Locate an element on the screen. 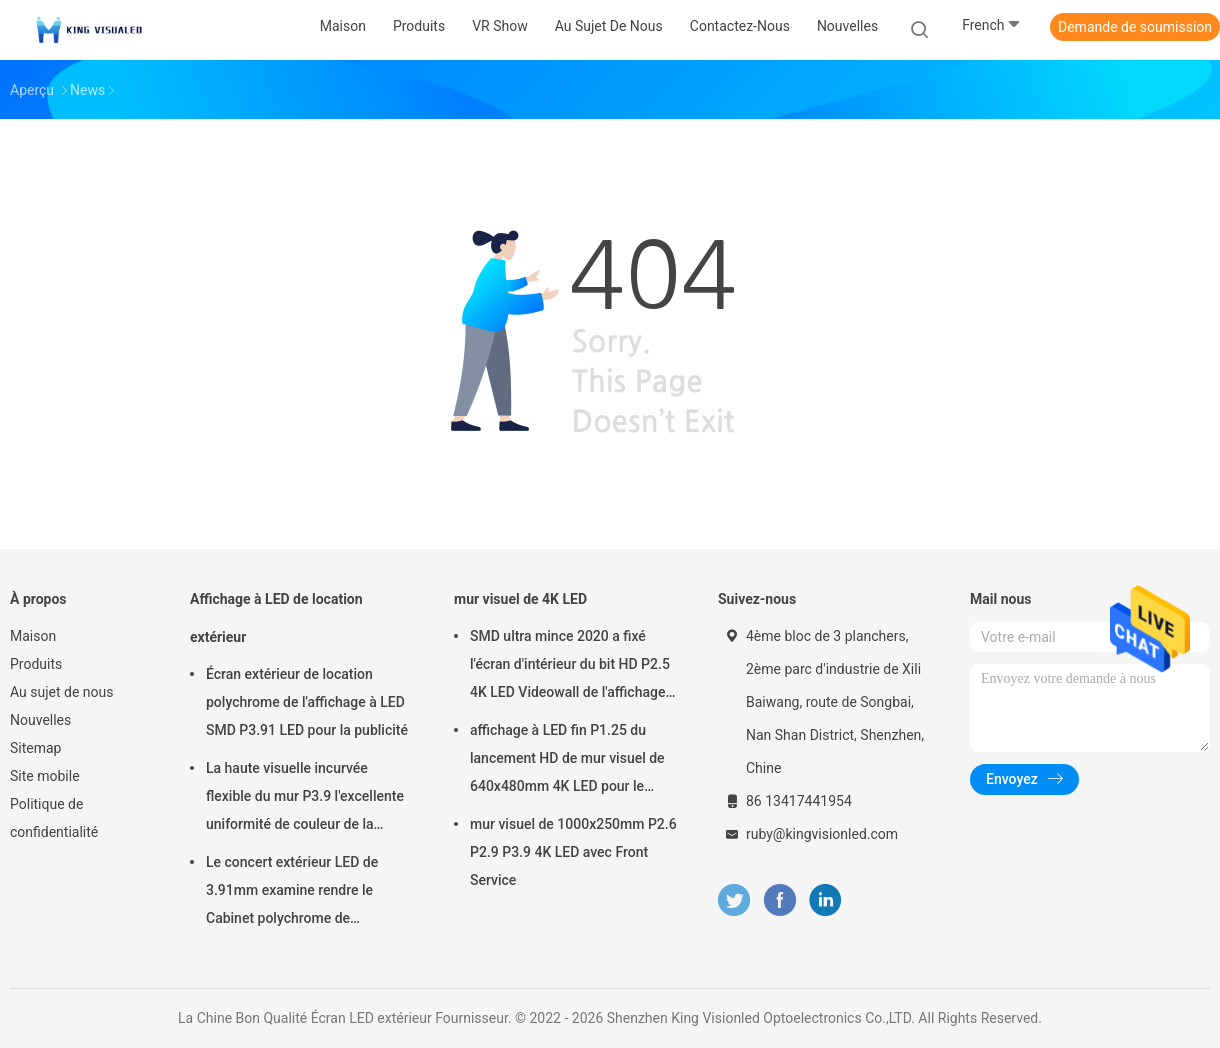  mur visuel de 1000x250mm P2.6 P2.9 P3.9 4K LED avec Front Service is located at coordinates (573, 852).